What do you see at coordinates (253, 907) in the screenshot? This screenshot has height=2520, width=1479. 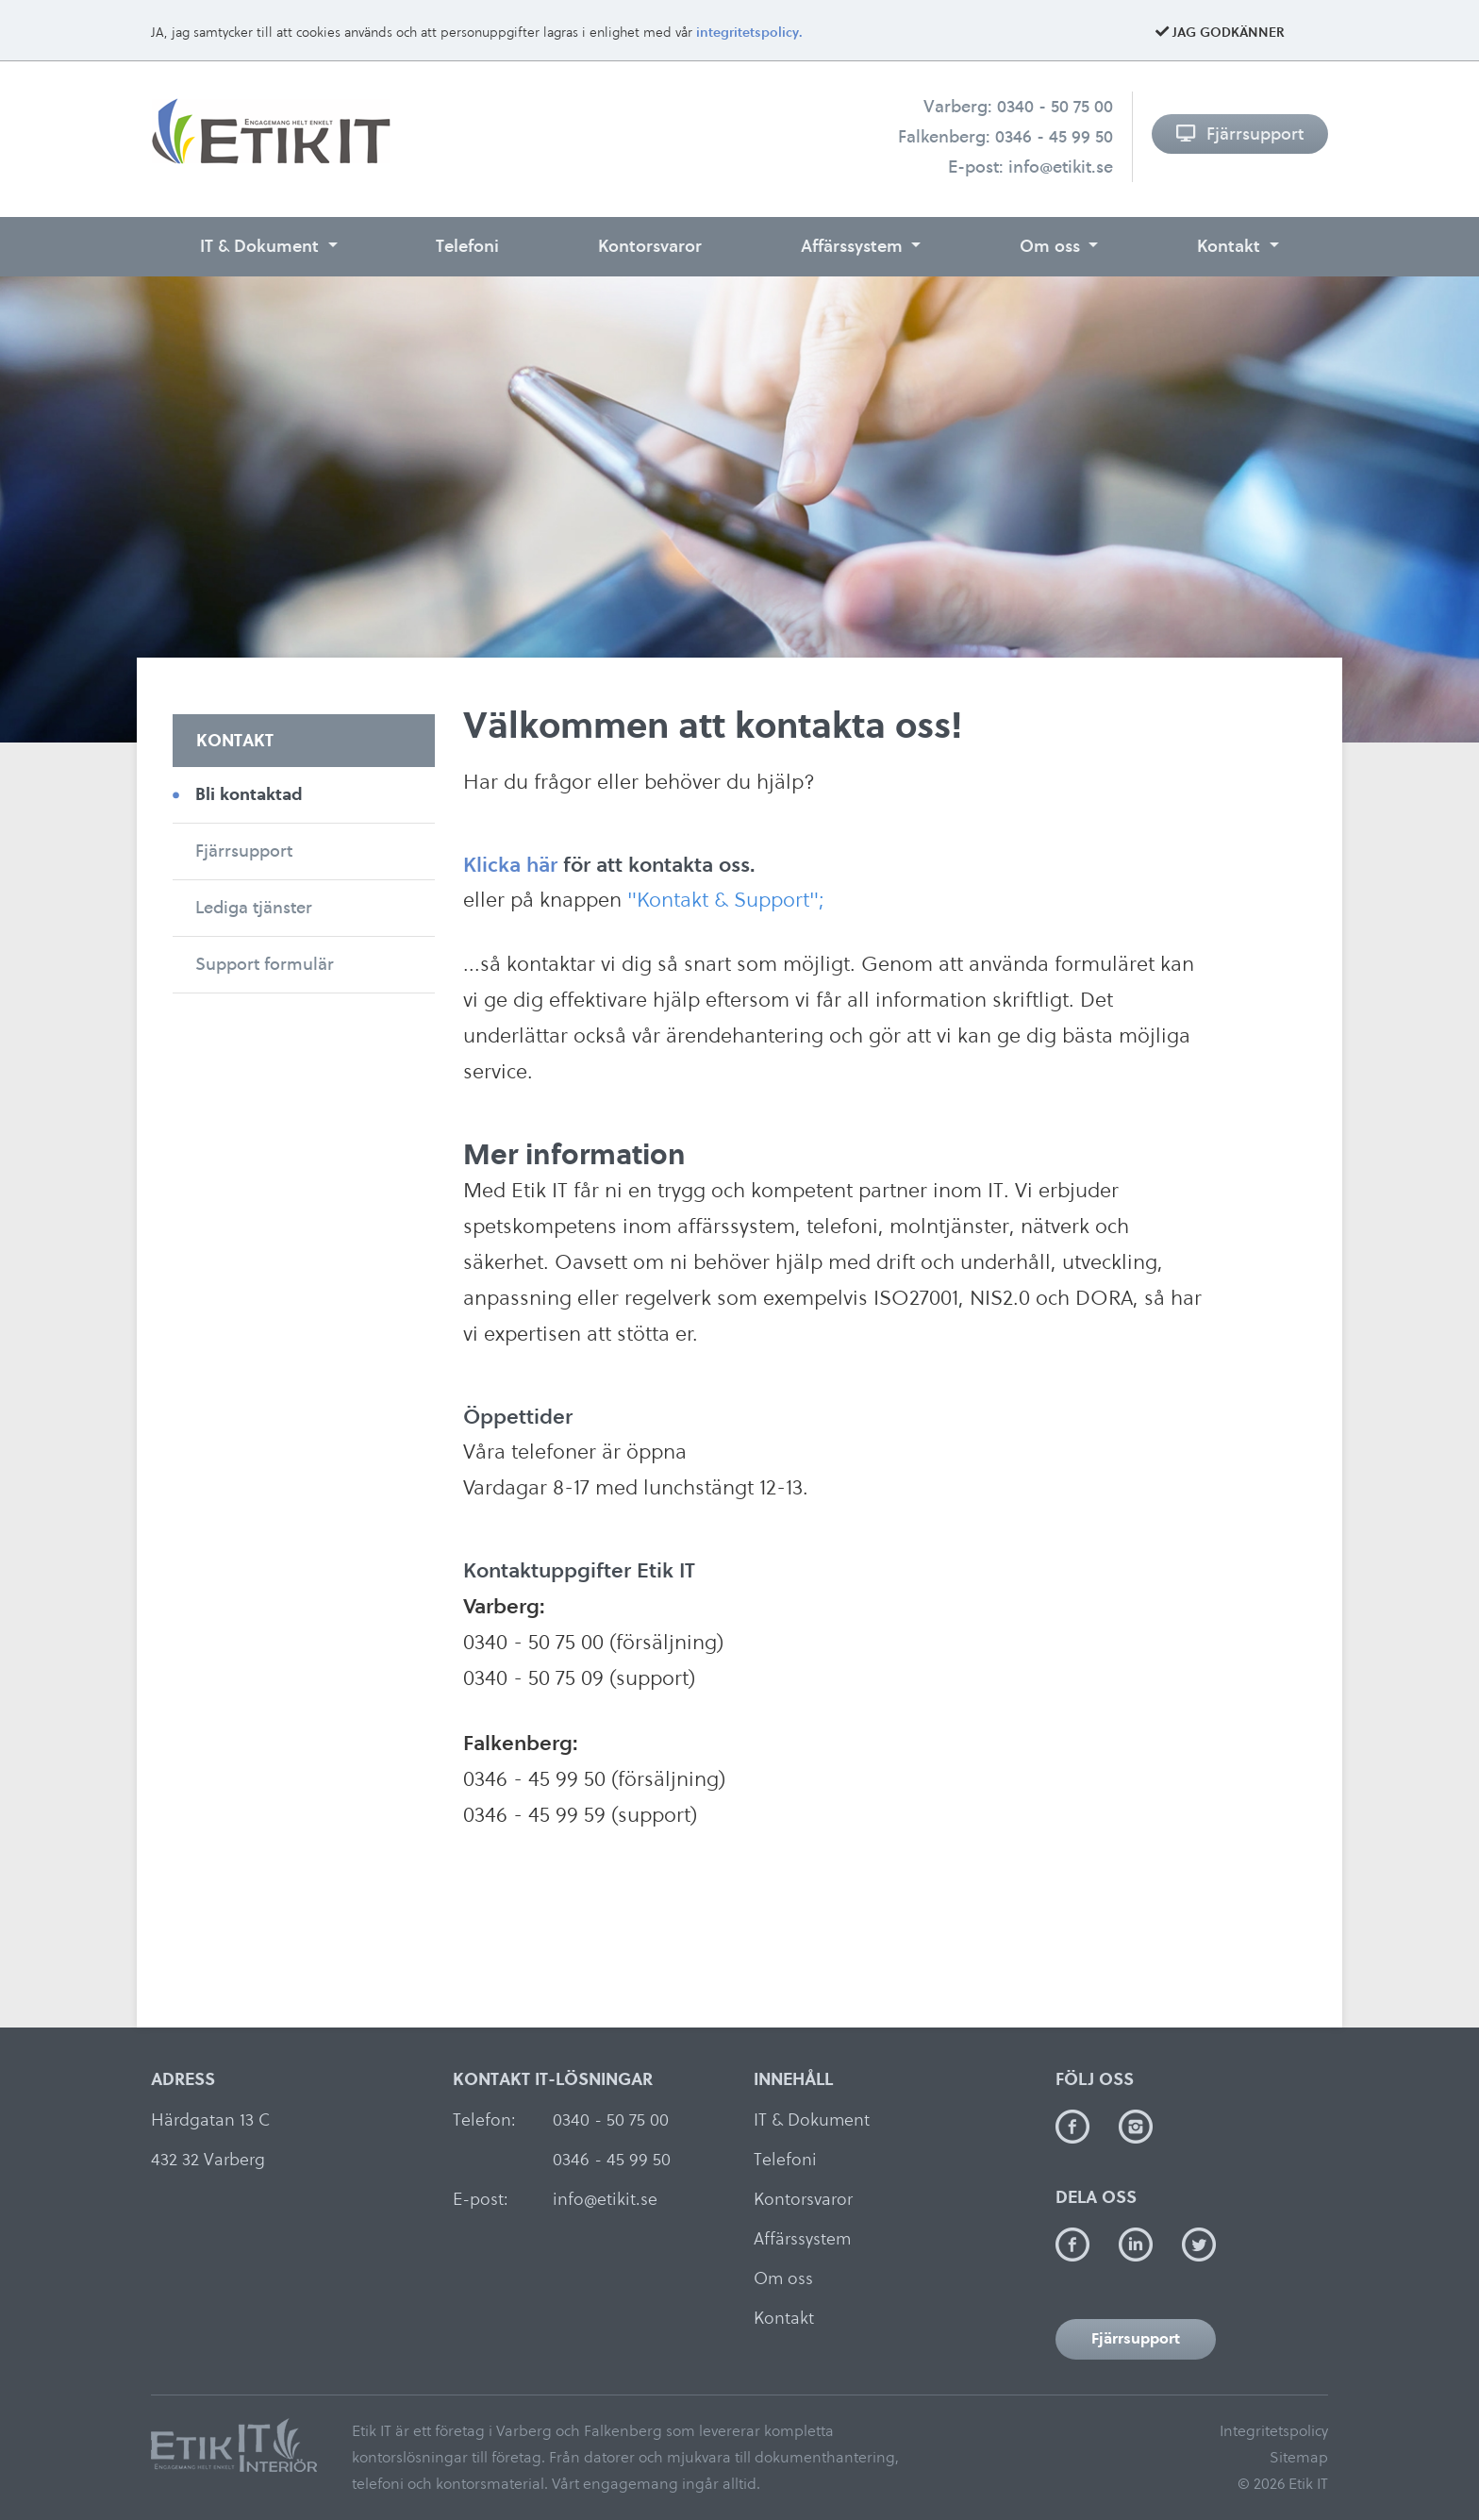 I see `Lediga tjänster` at bounding box center [253, 907].